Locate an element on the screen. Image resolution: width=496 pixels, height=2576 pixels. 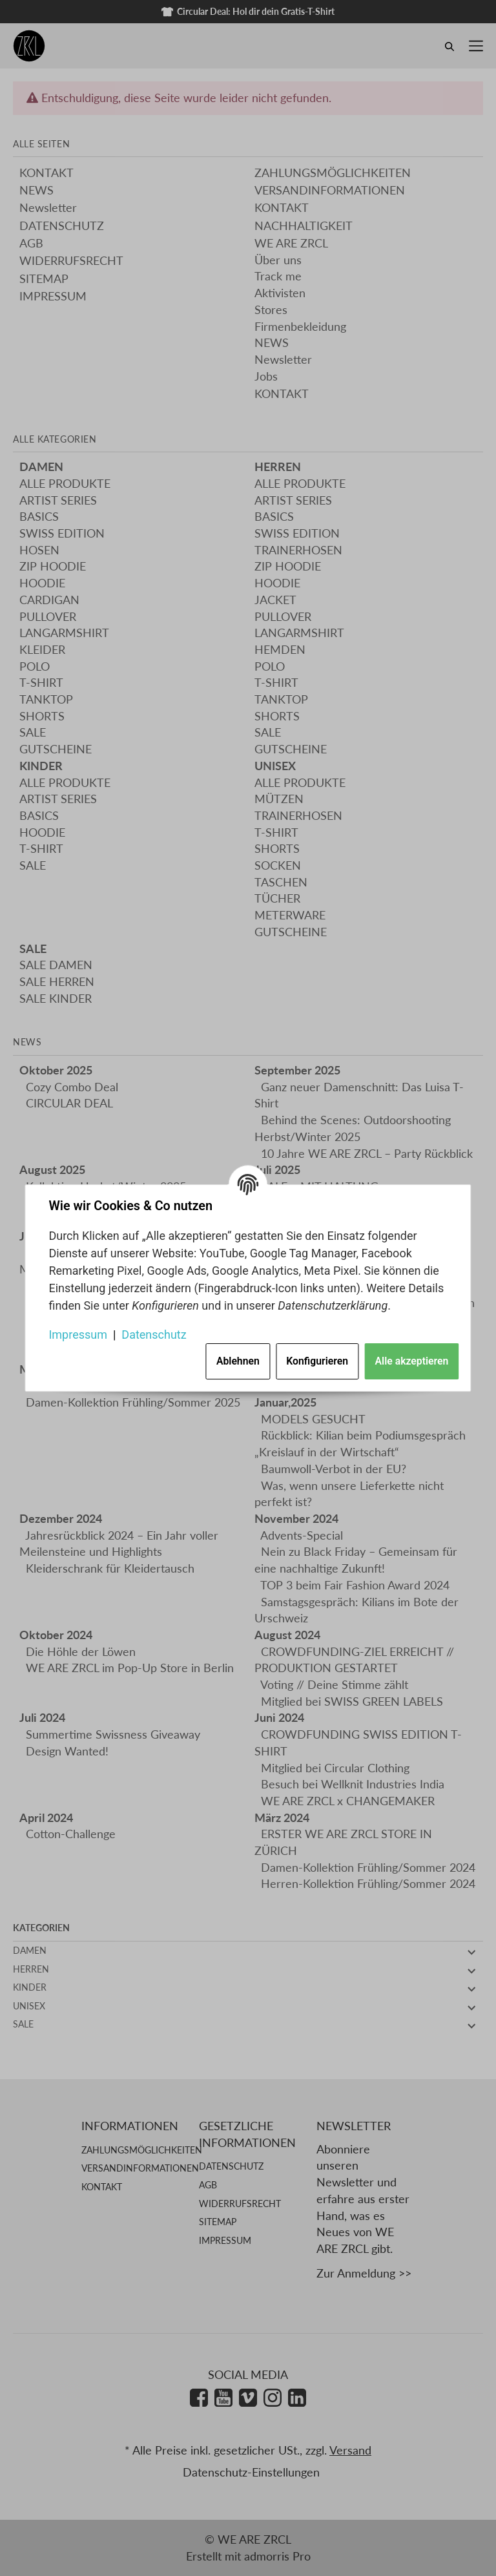
Ablehnen is located at coordinates (238, 1362).